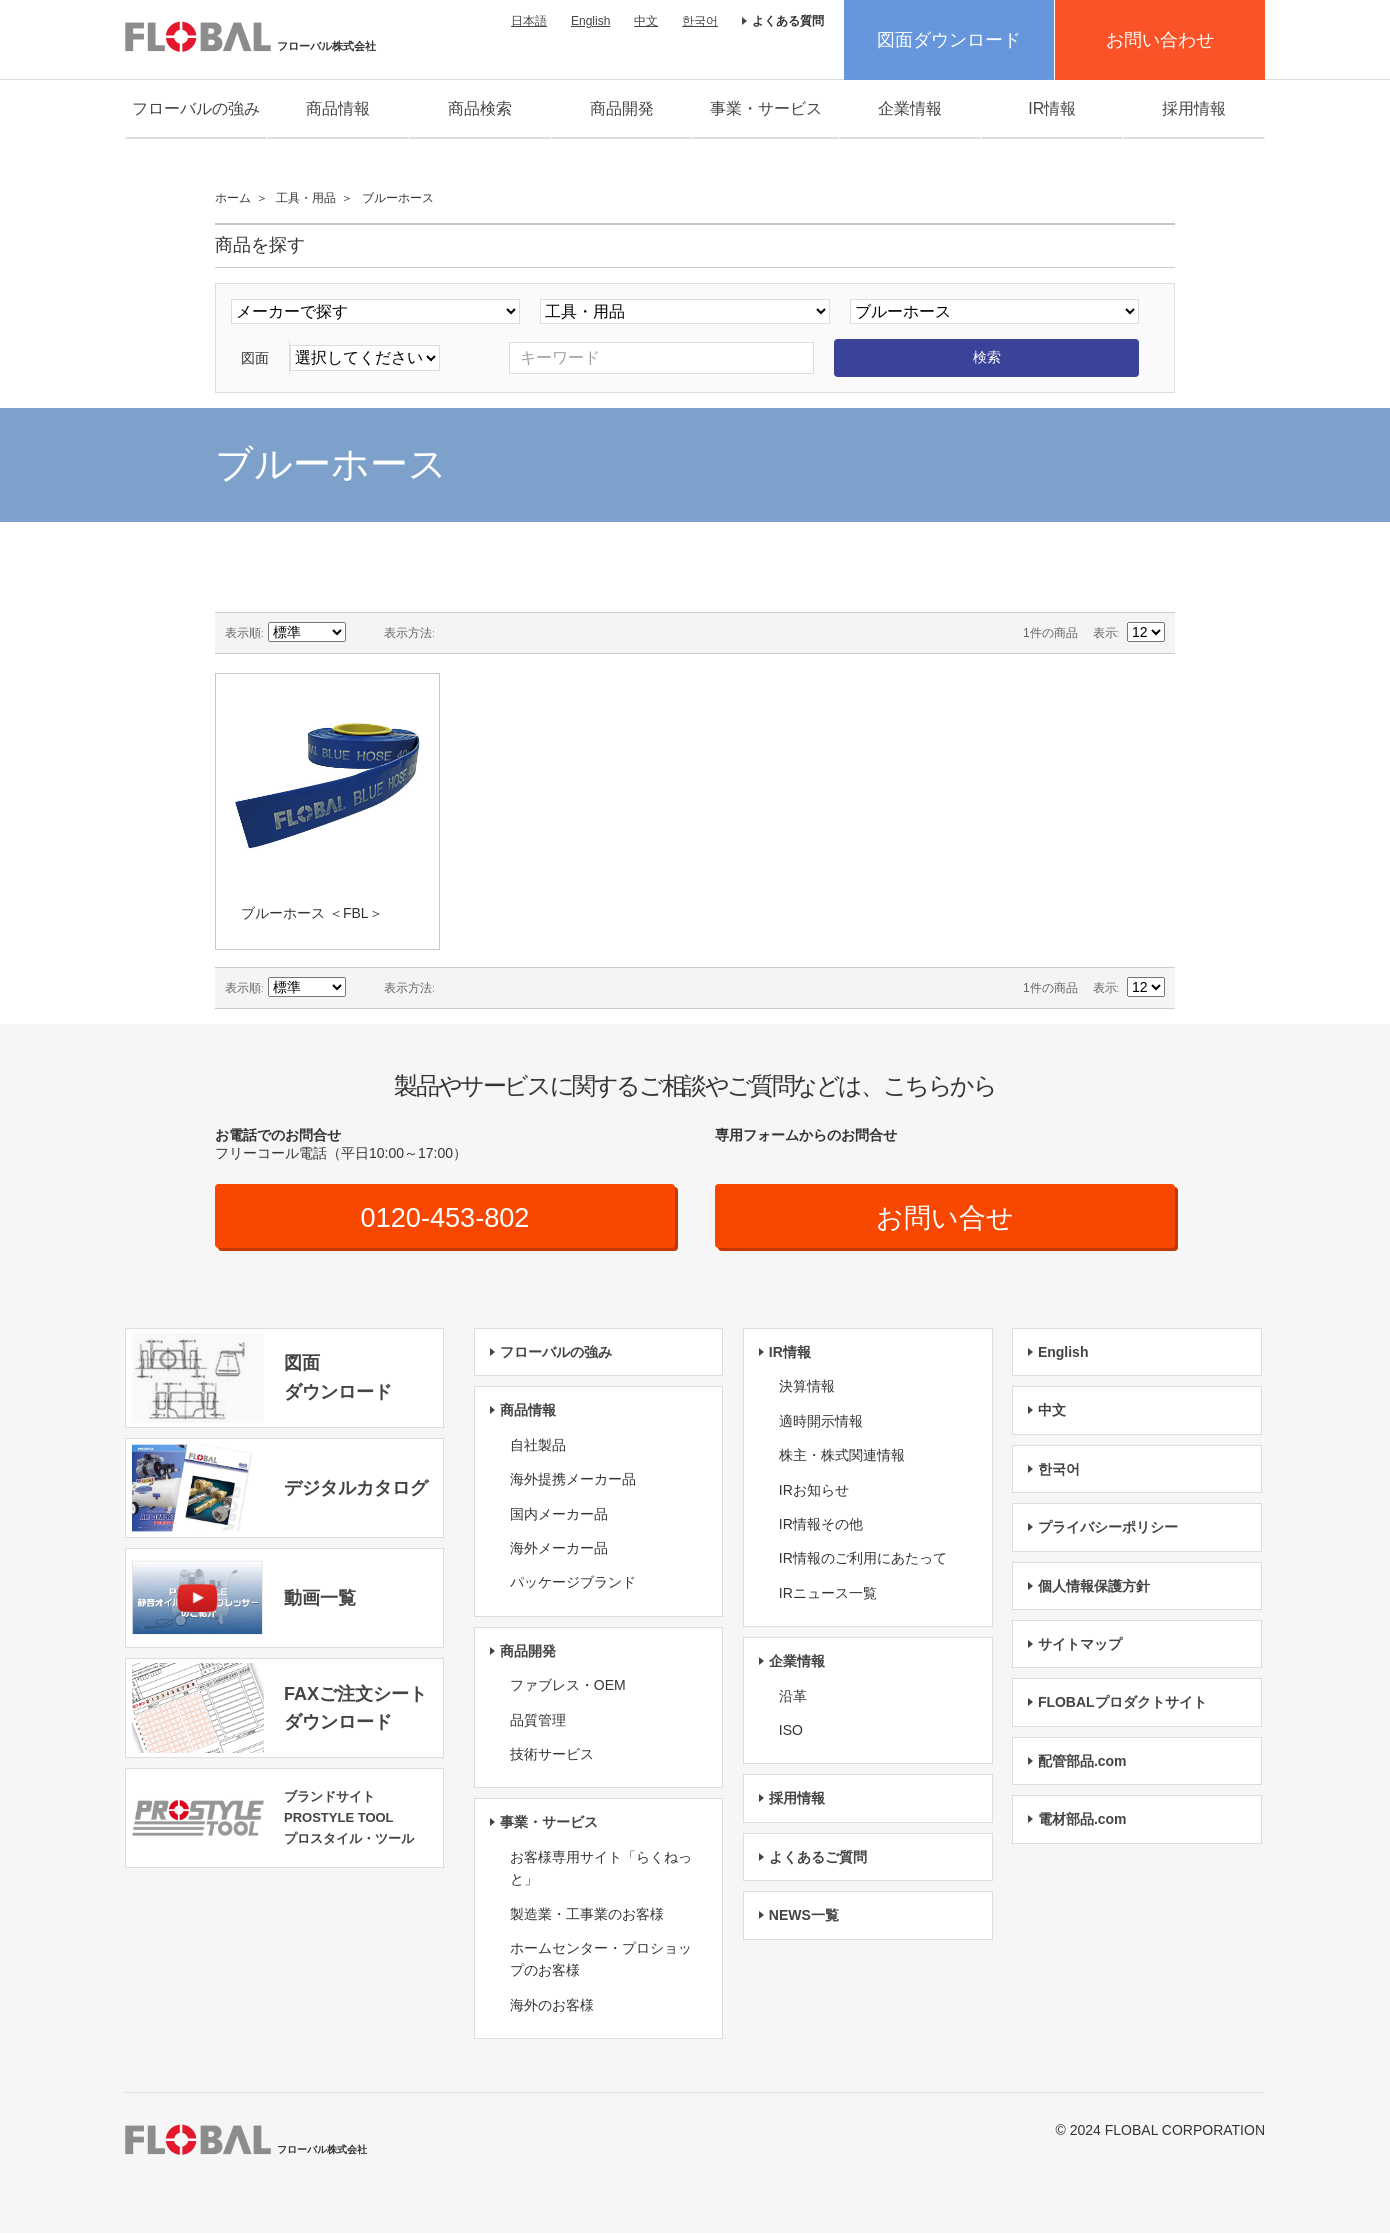 This screenshot has width=1390, height=2234. Describe the element at coordinates (814, 1491) in the screenshot. I see `IRお知らせ` at that location.